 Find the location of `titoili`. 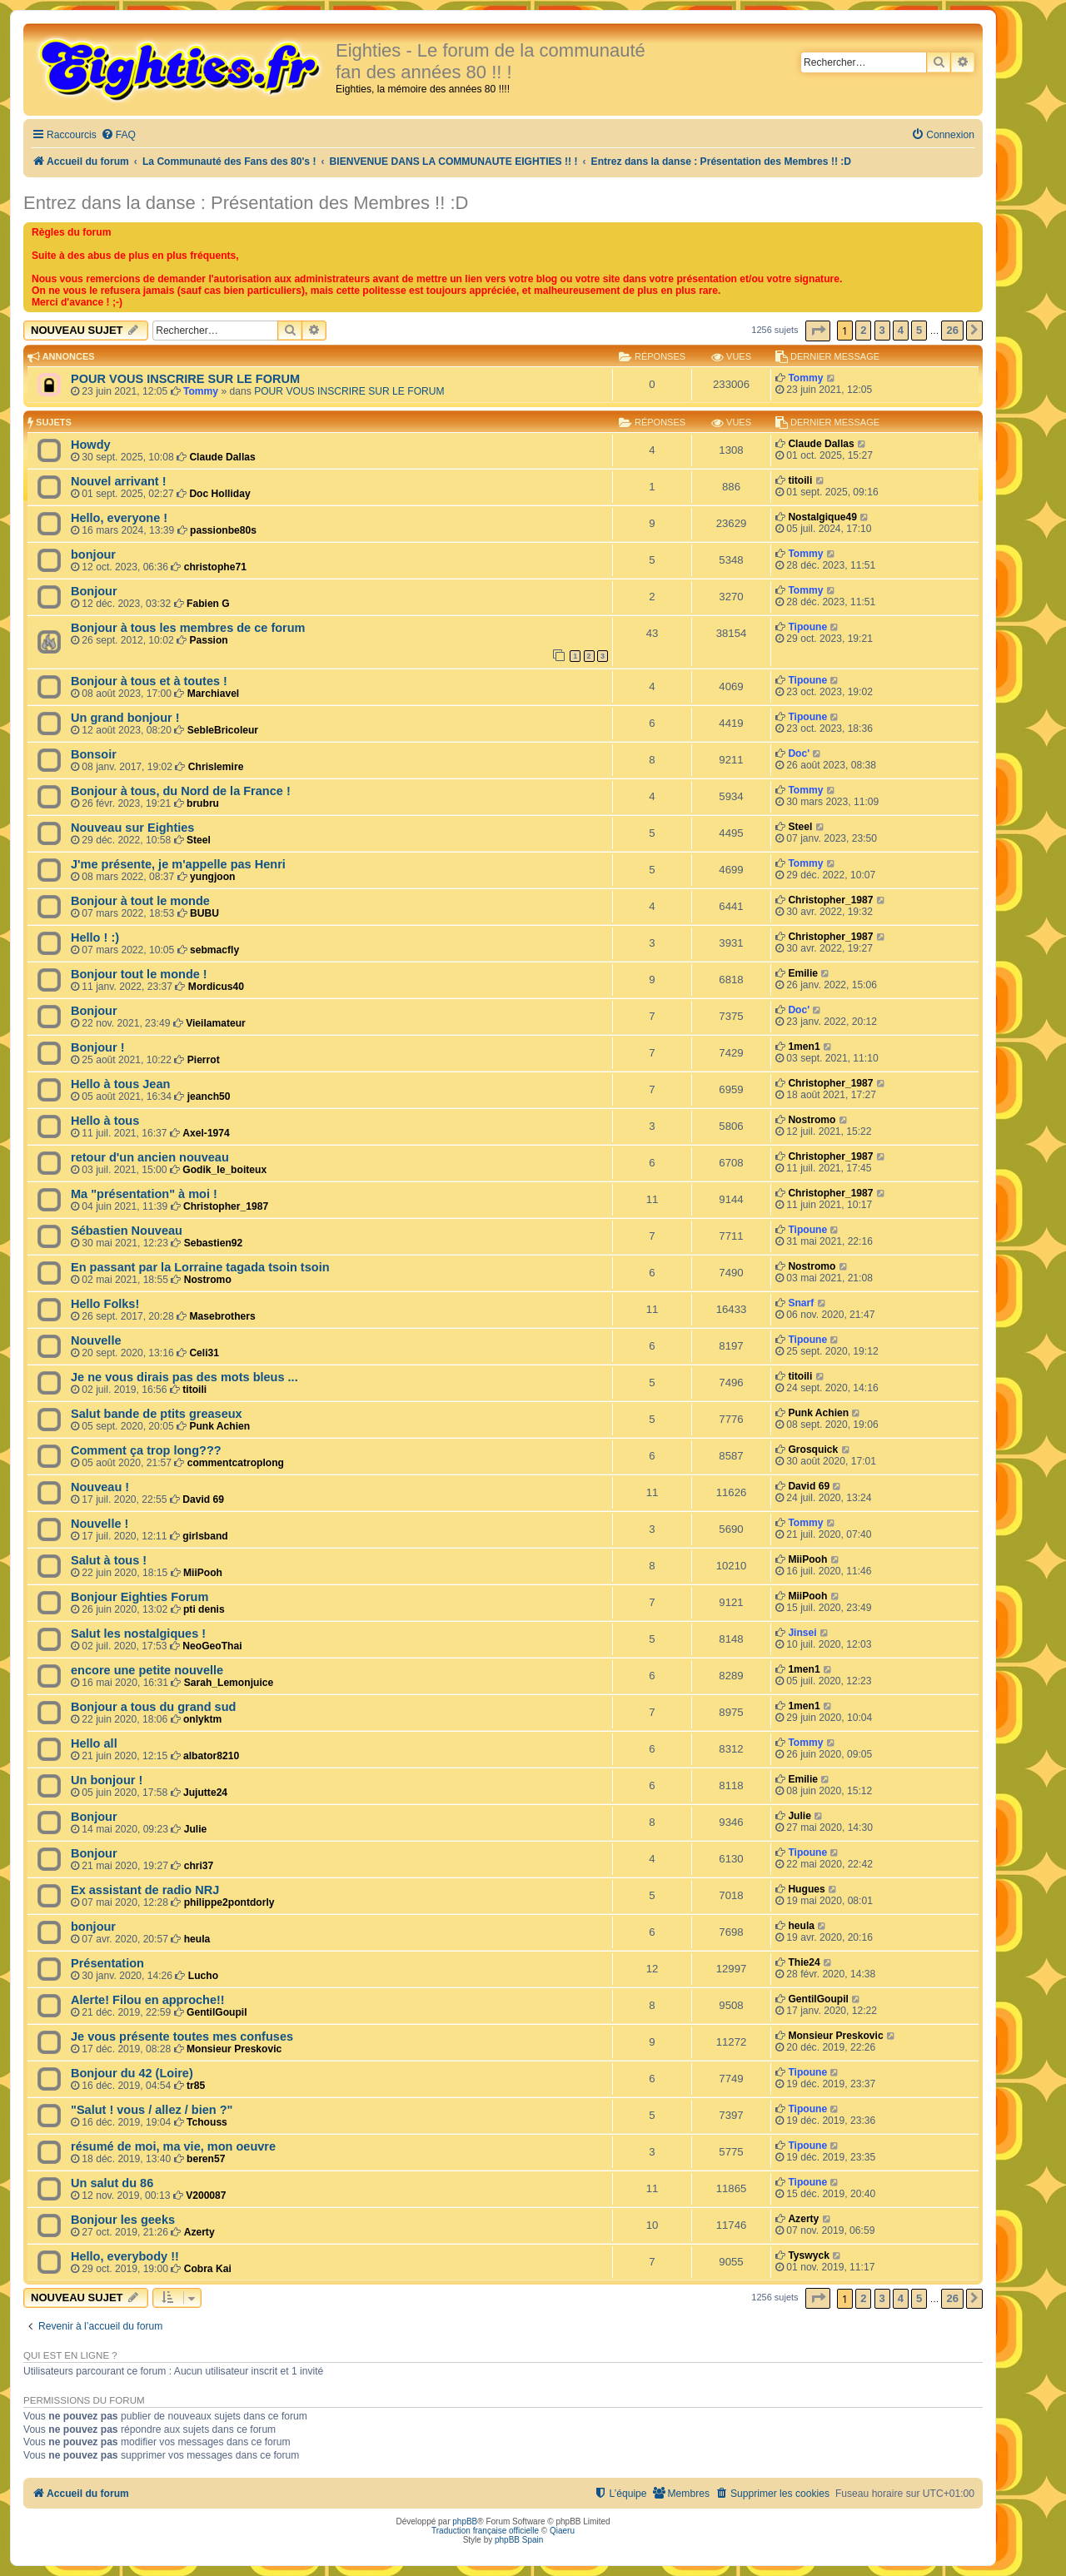

titoili is located at coordinates (800, 480).